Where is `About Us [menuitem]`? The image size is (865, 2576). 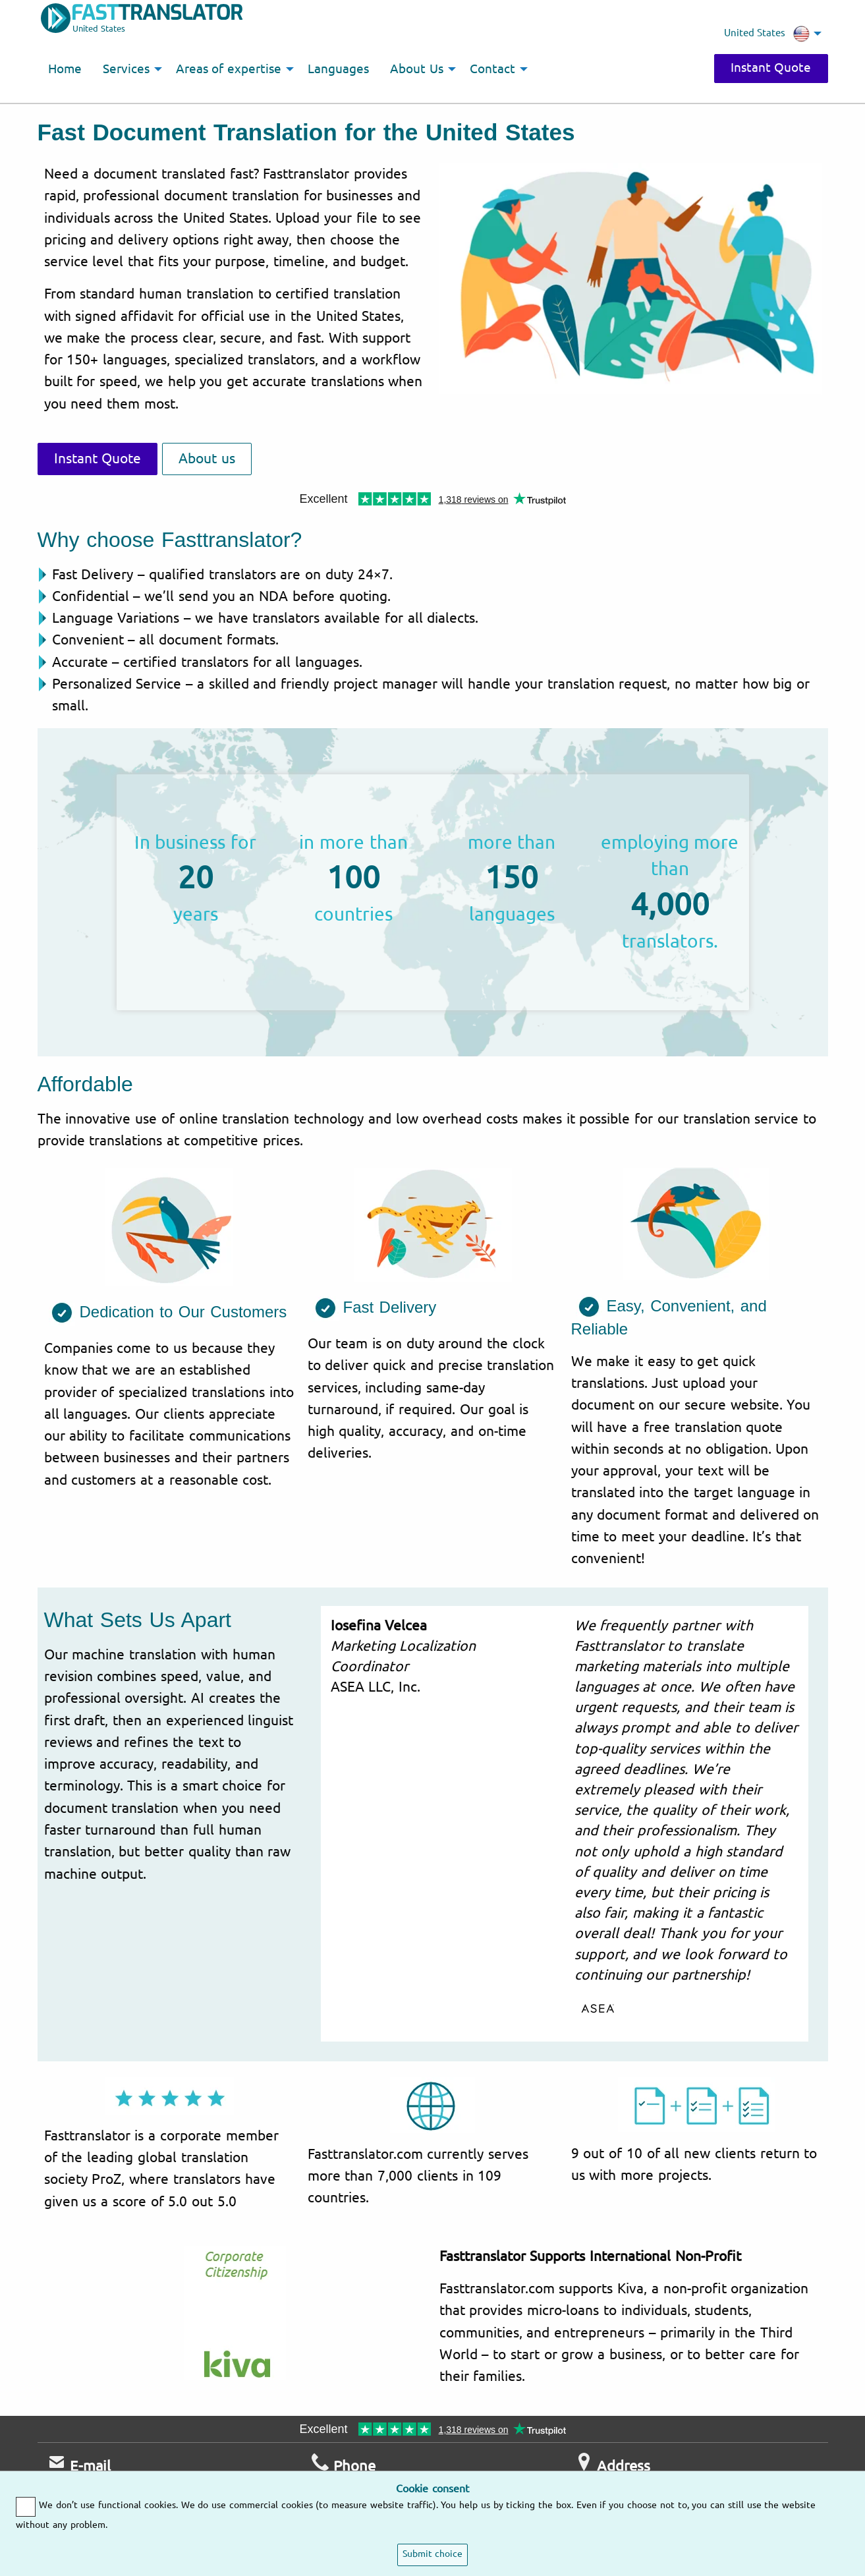 About Us [menuitem] is located at coordinates (416, 69).